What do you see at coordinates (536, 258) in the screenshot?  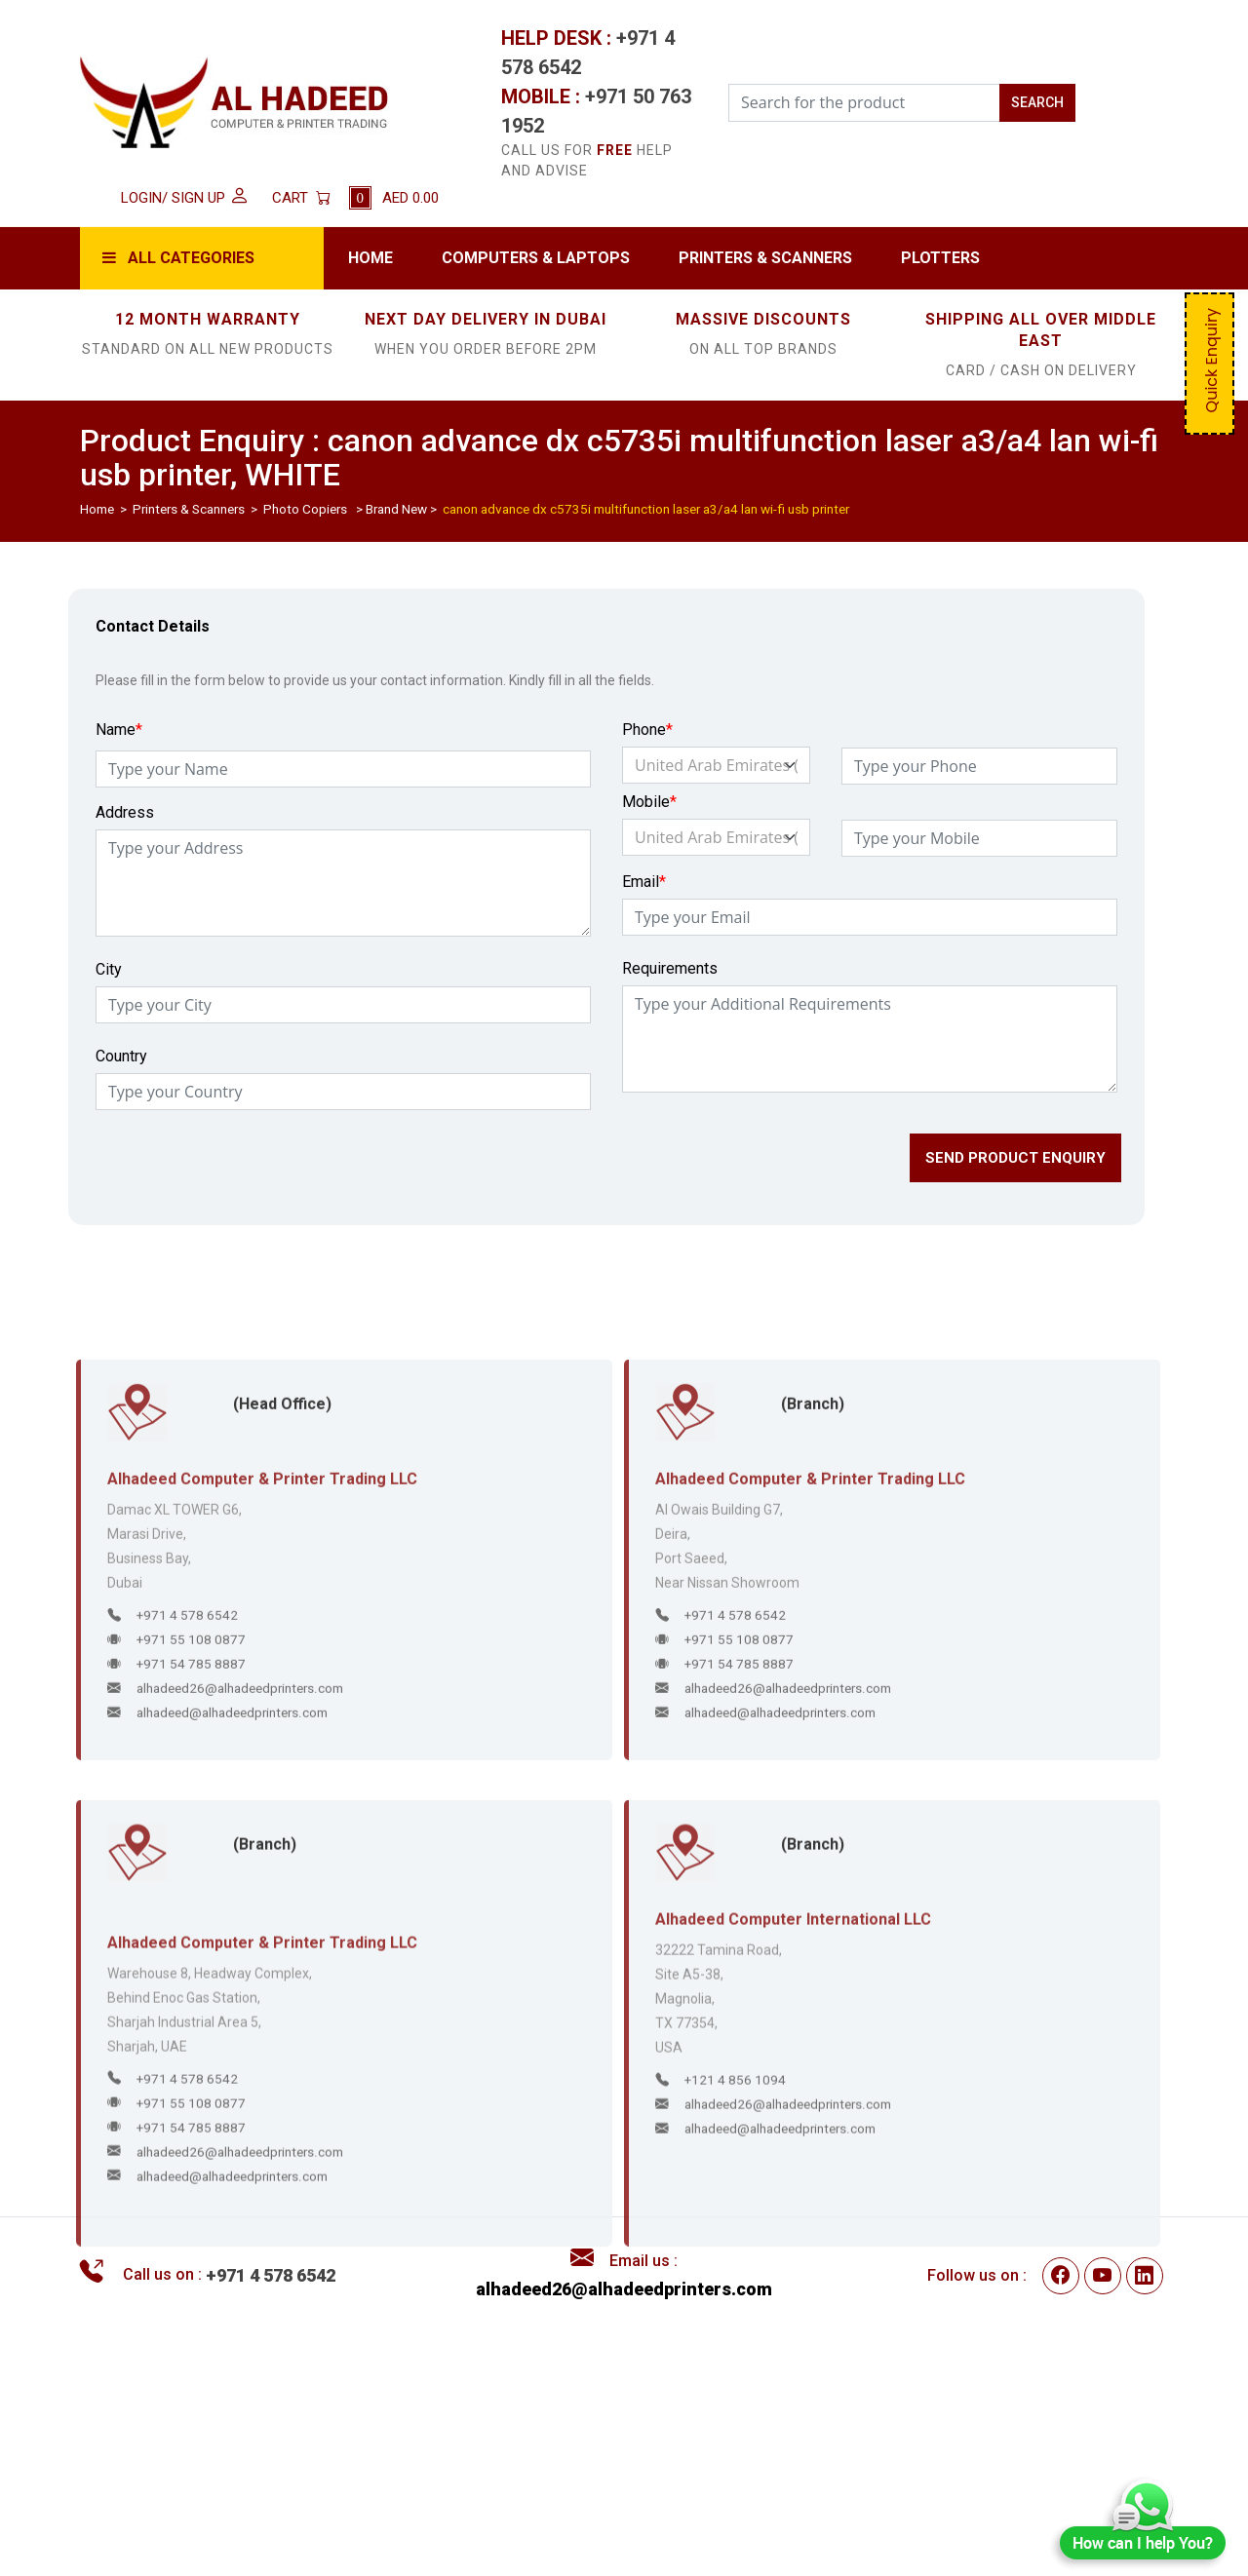 I see `Computers & Laptops` at bounding box center [536, 258].